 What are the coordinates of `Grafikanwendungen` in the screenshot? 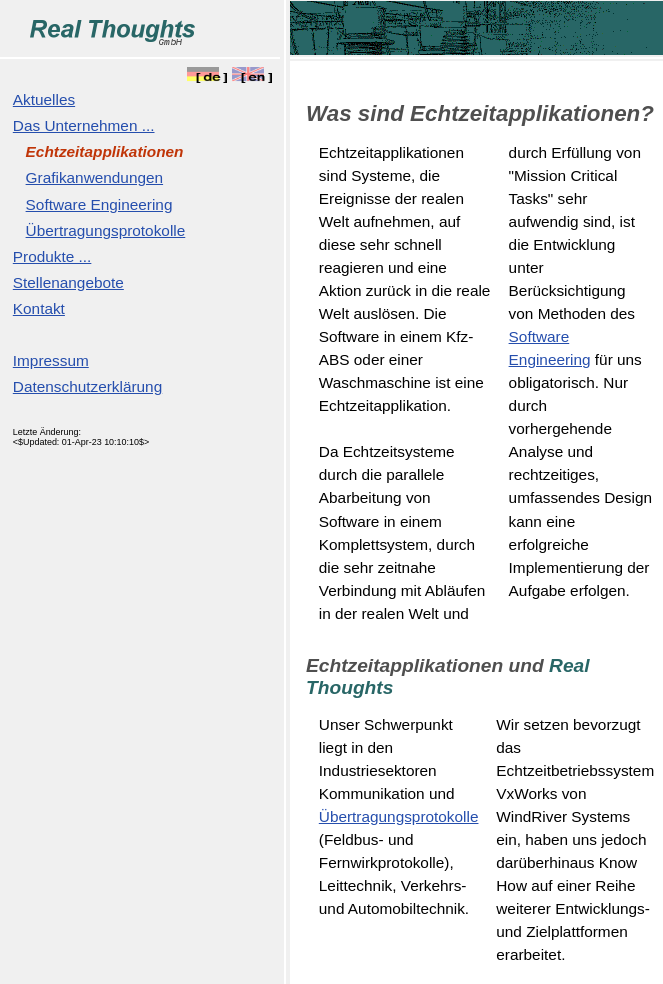 It's located at (94, 177).